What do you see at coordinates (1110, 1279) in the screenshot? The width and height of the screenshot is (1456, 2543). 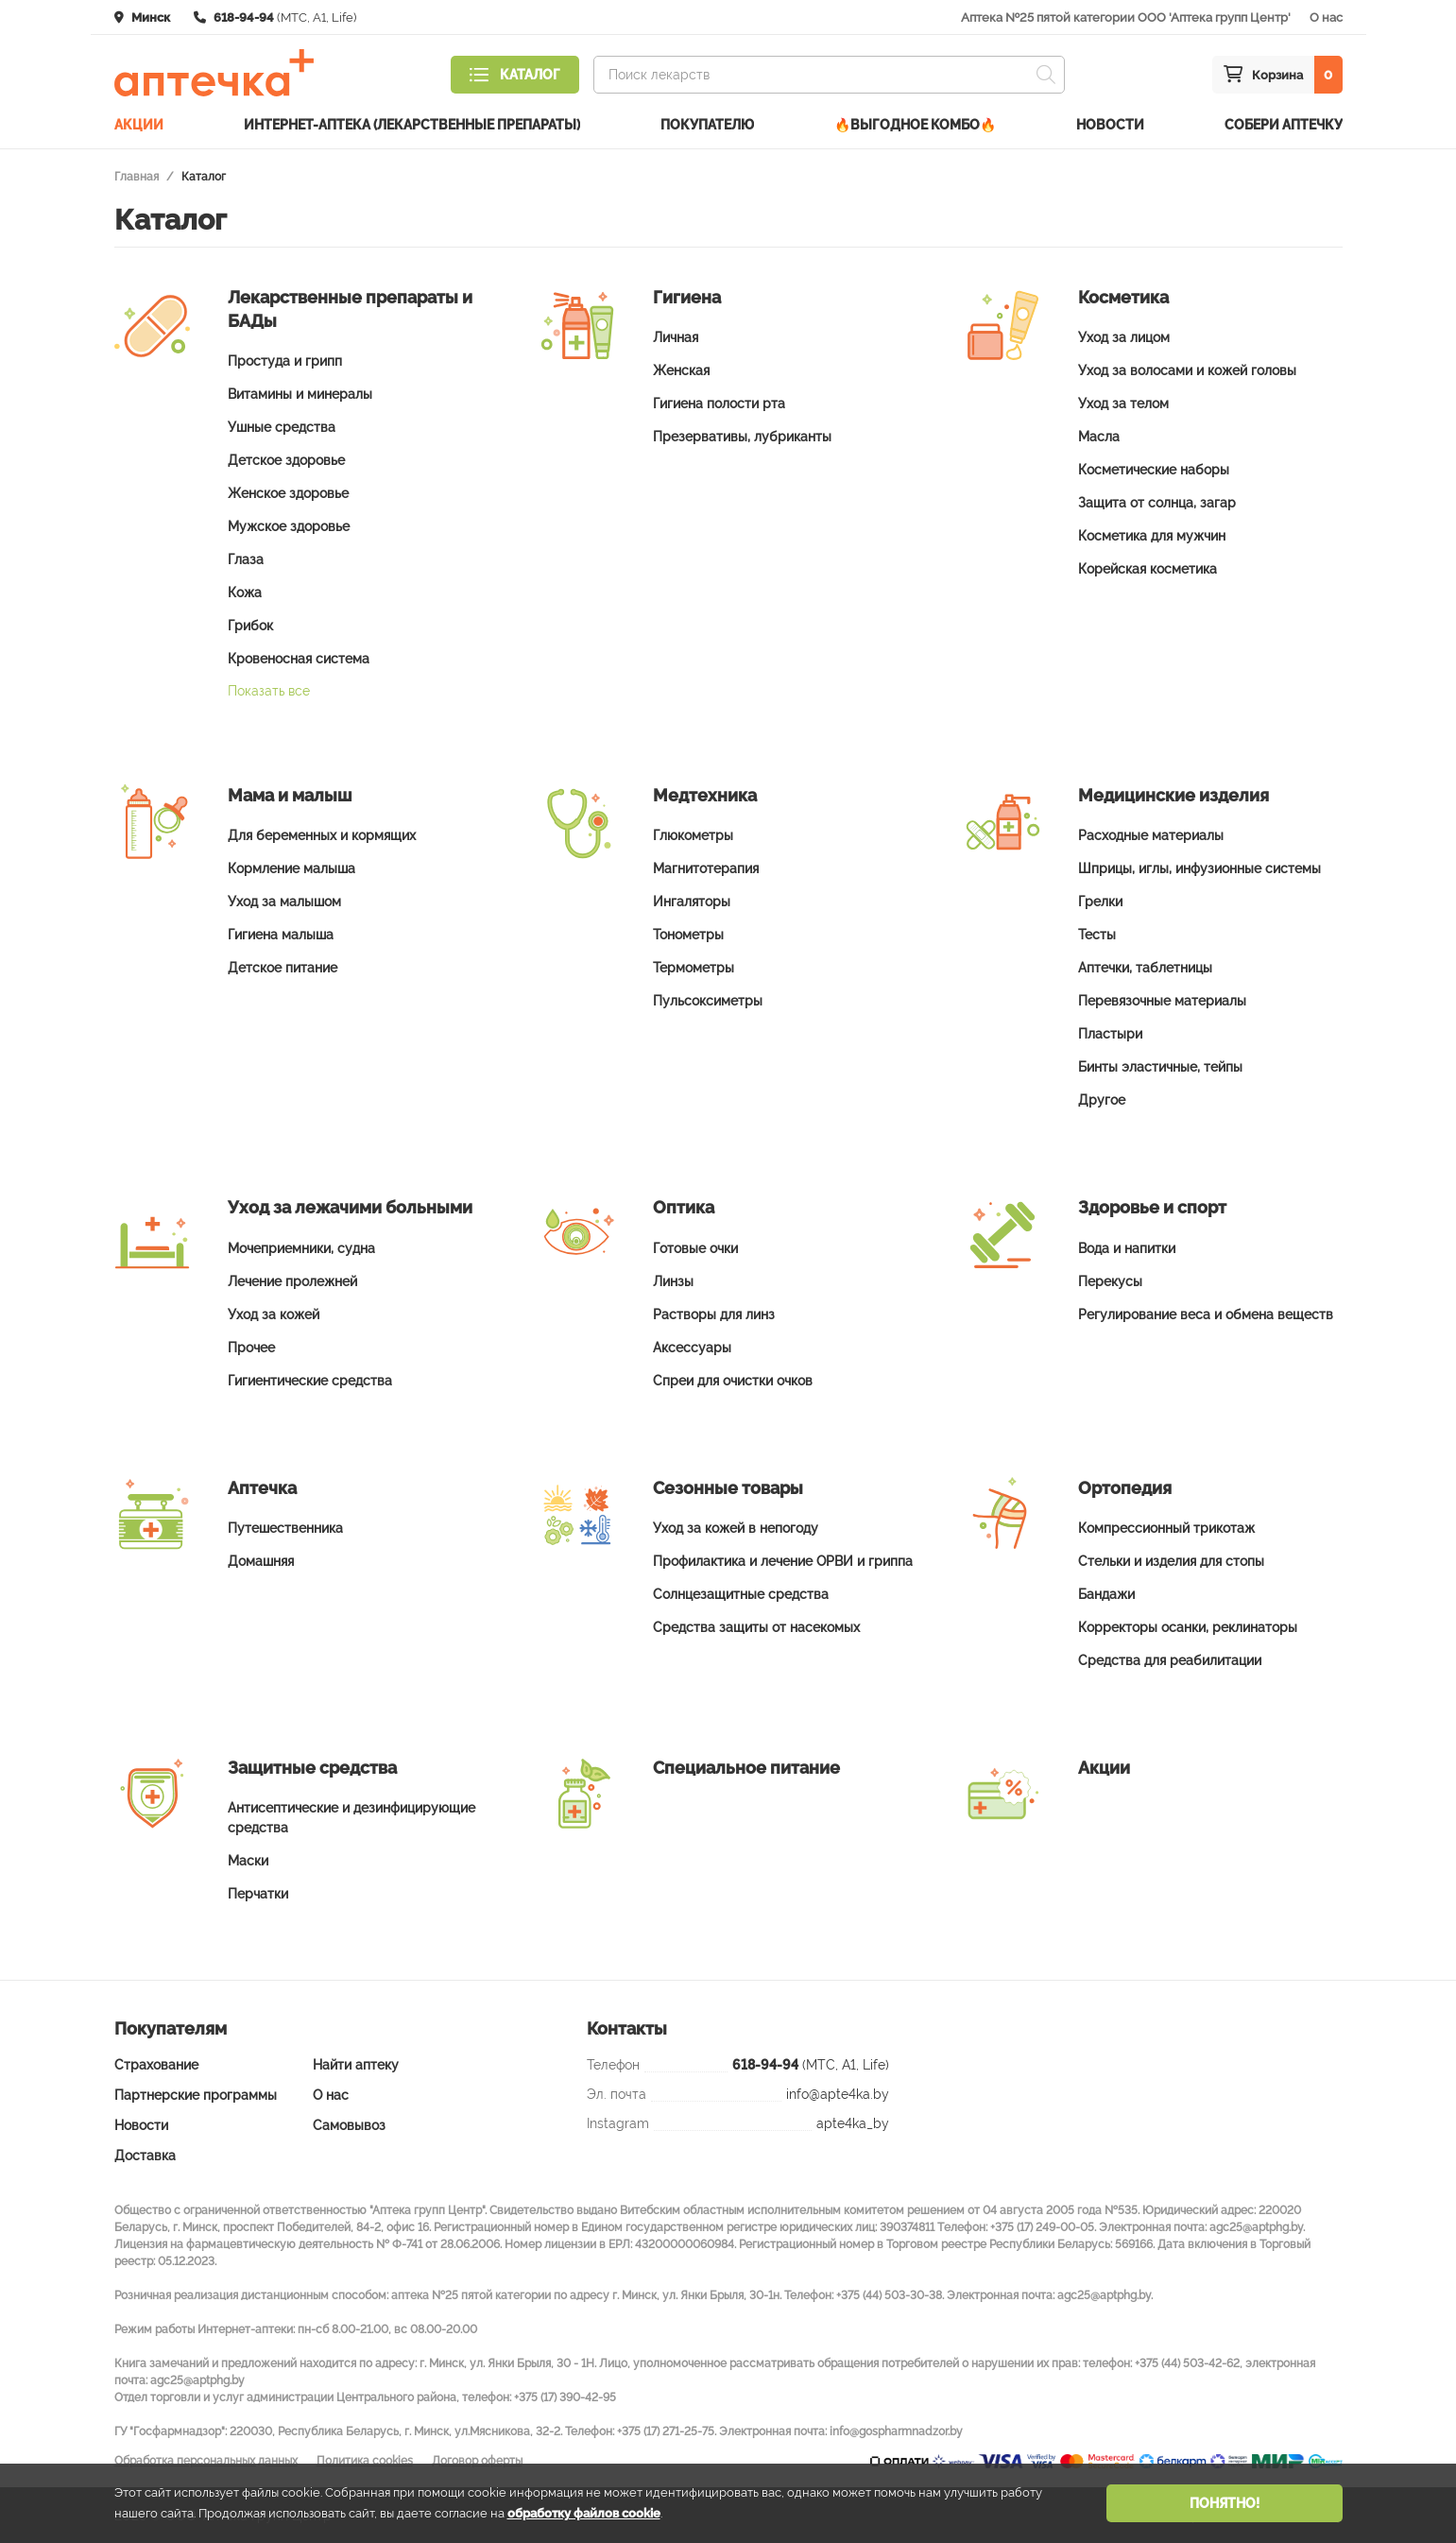 I see `Перекусы` at bounding box center [1110, 1279].